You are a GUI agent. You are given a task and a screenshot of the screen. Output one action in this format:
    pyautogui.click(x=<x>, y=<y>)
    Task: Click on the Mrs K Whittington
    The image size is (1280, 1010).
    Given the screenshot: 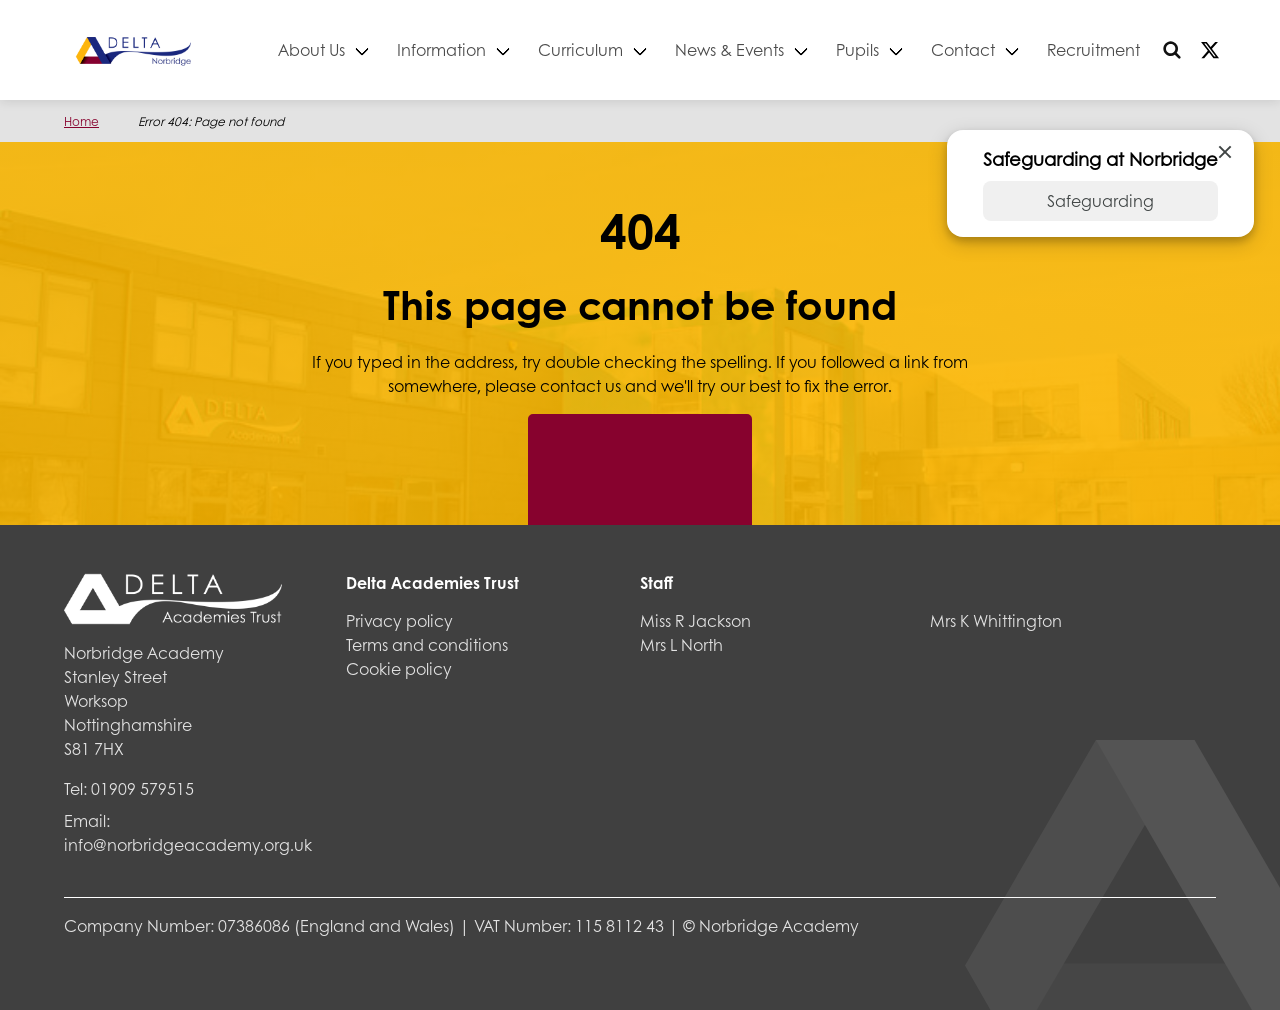 What is the action you would take?
    pyautogui.click(x=996, y=620)
    